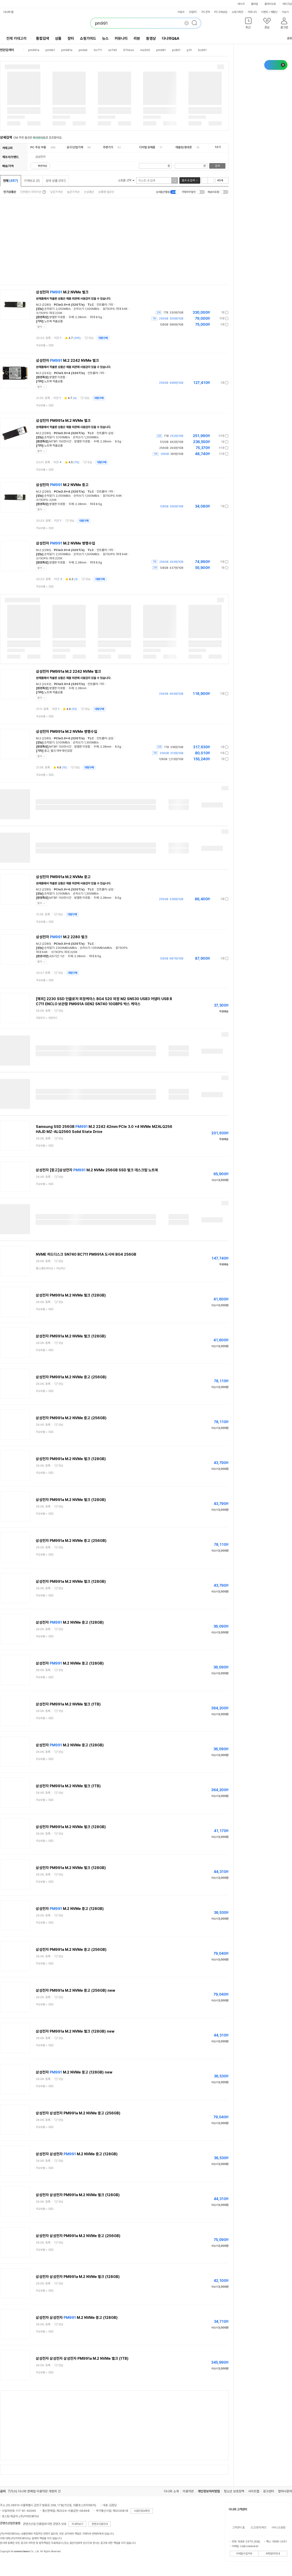  What do you see at coordinates (34, 2491) in the screenshot?
I see `7/1(수) 다나와 판매점 이용약관 개정의 건` at bounding box center [34, 2491].